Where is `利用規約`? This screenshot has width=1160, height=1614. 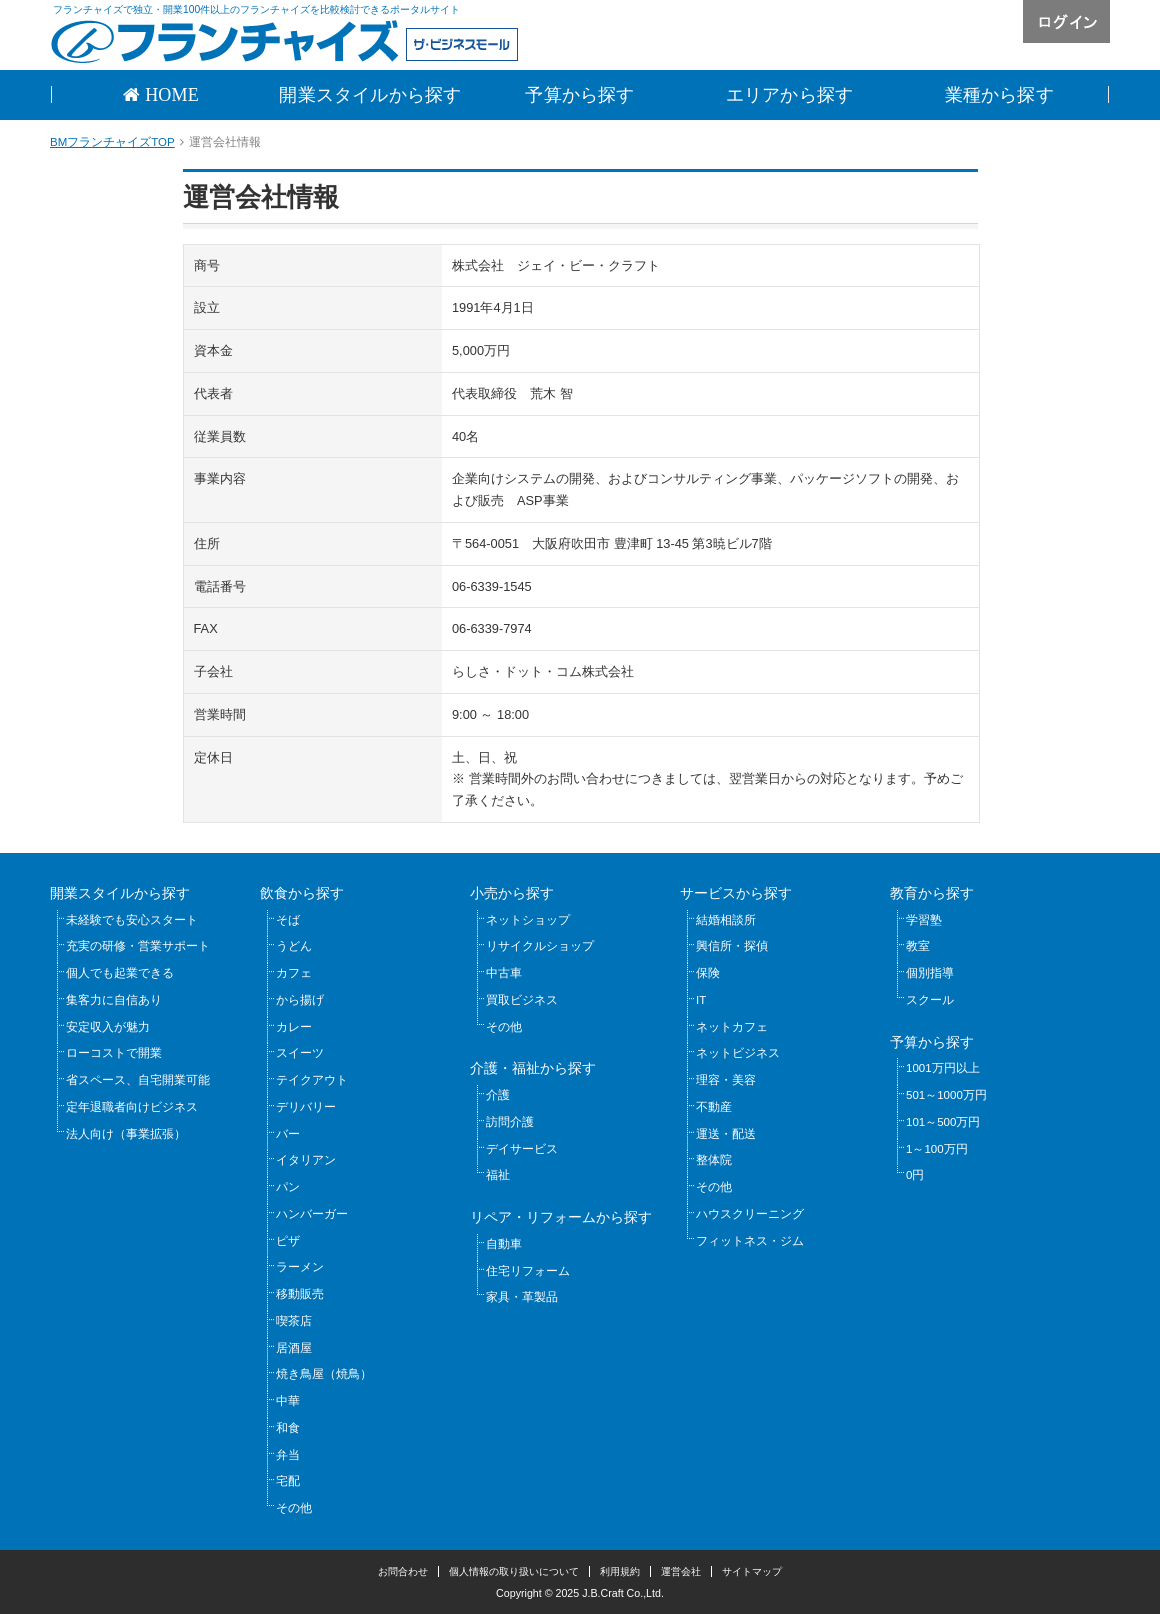
利用規約 is located at coordinates (620, 1571).